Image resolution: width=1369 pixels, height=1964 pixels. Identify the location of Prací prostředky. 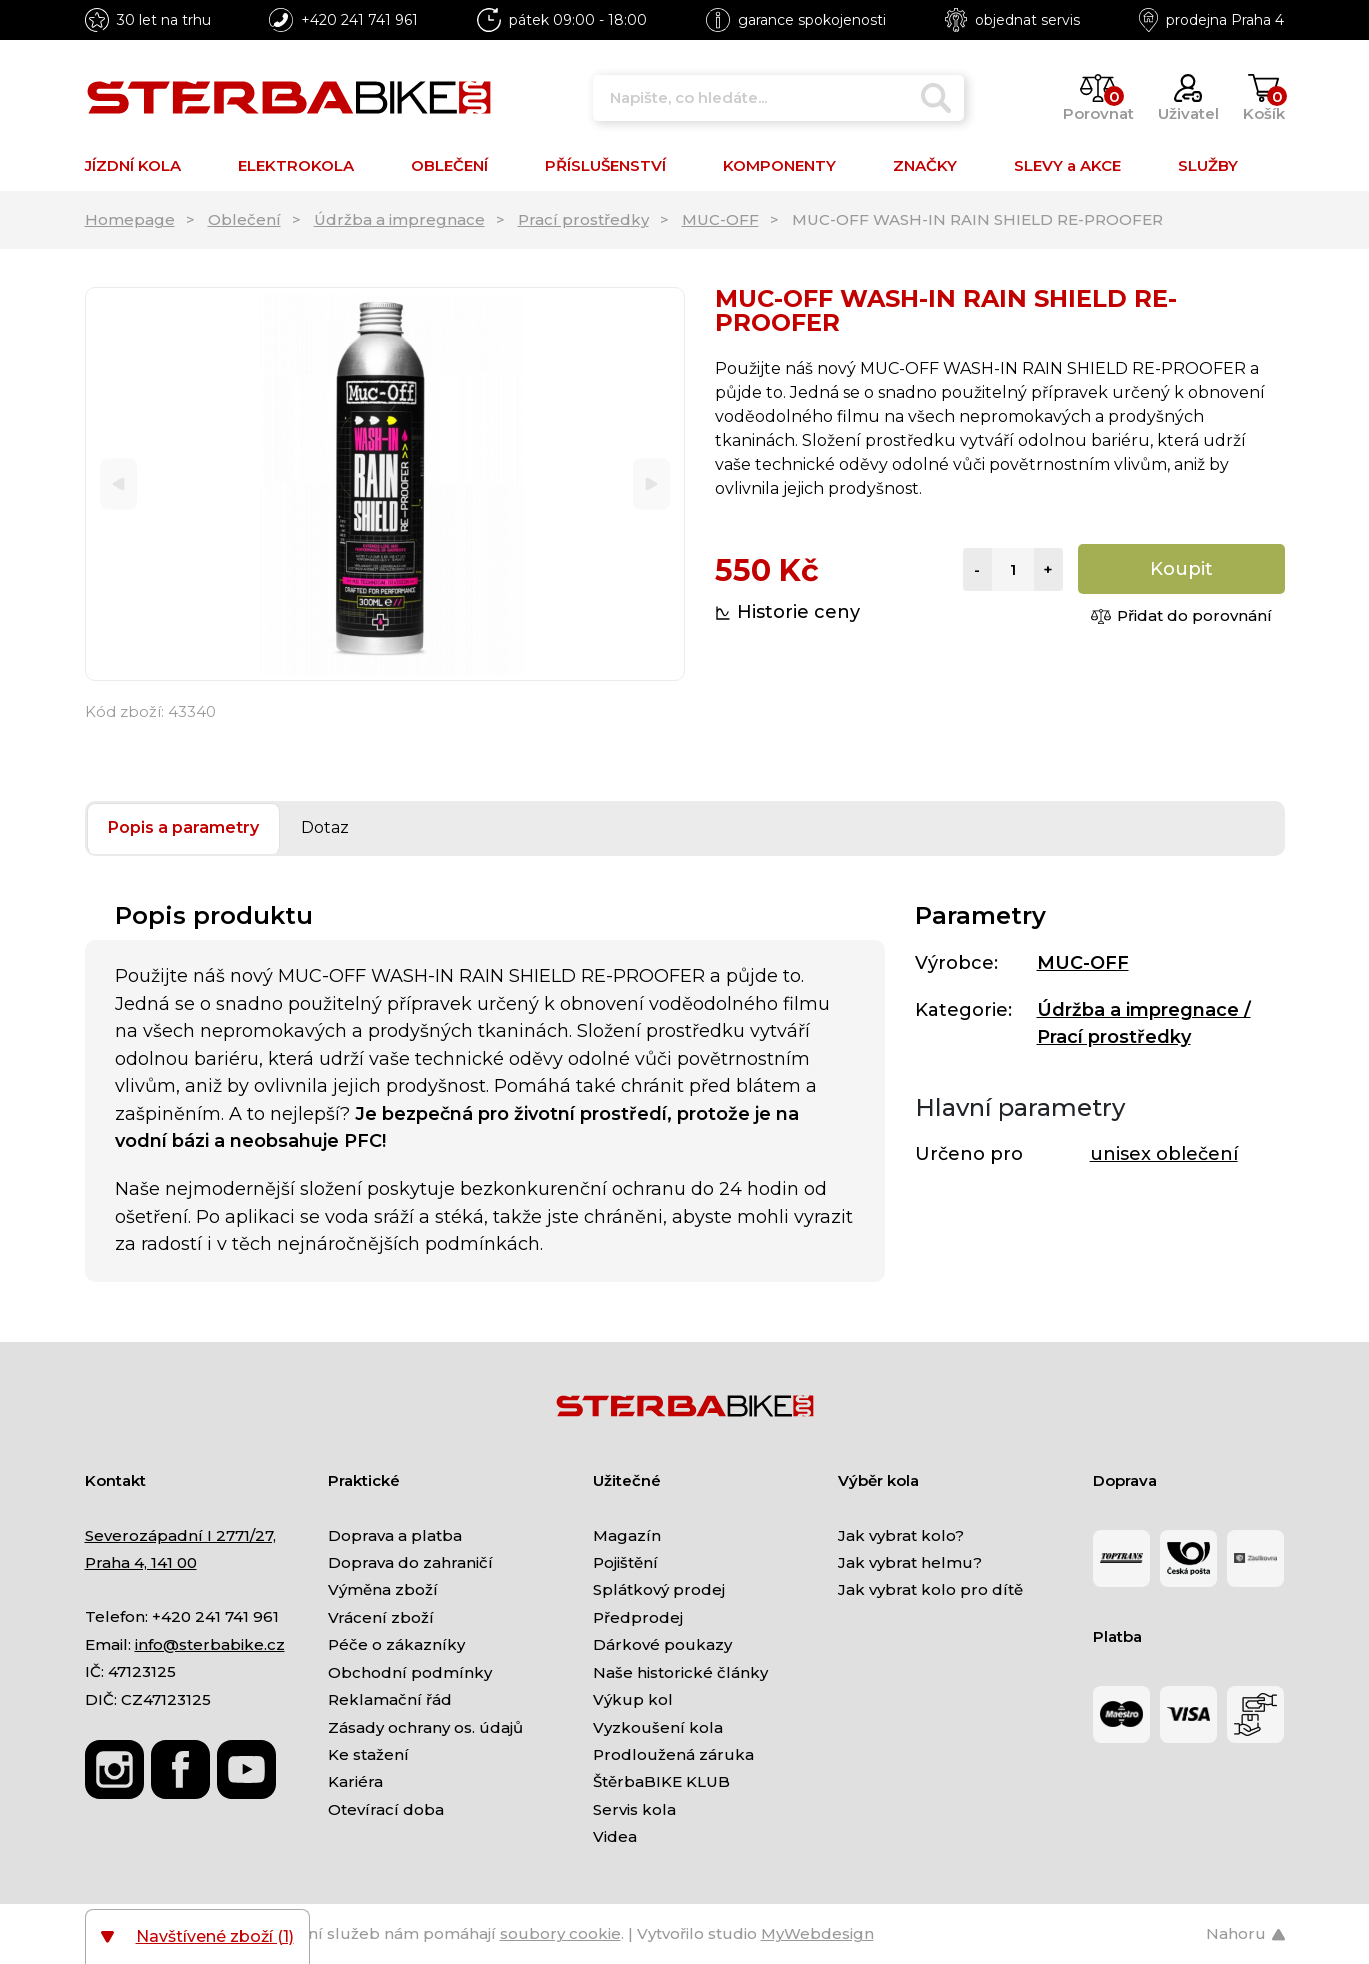
(583, 219).